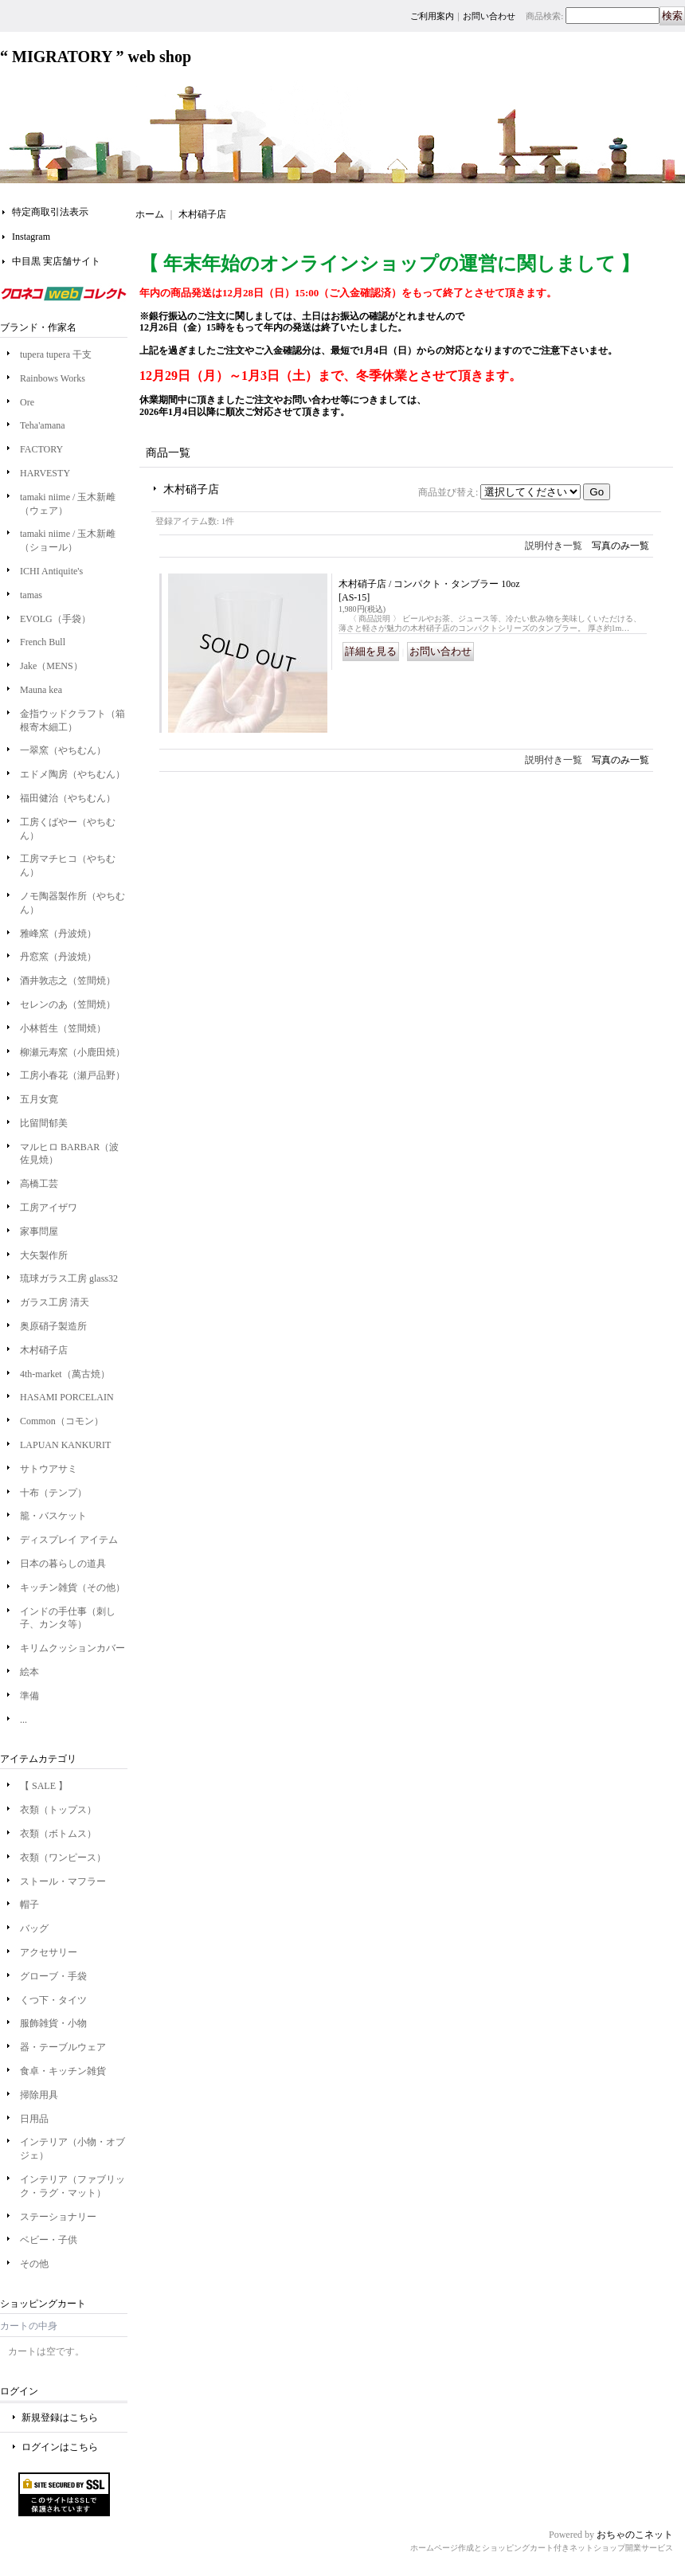 The image size is (685, 2576). What do you see at coordinates (48, 1468) in the screenshot?
I see `サトウアサミ` at bounding box center [48, 1468].